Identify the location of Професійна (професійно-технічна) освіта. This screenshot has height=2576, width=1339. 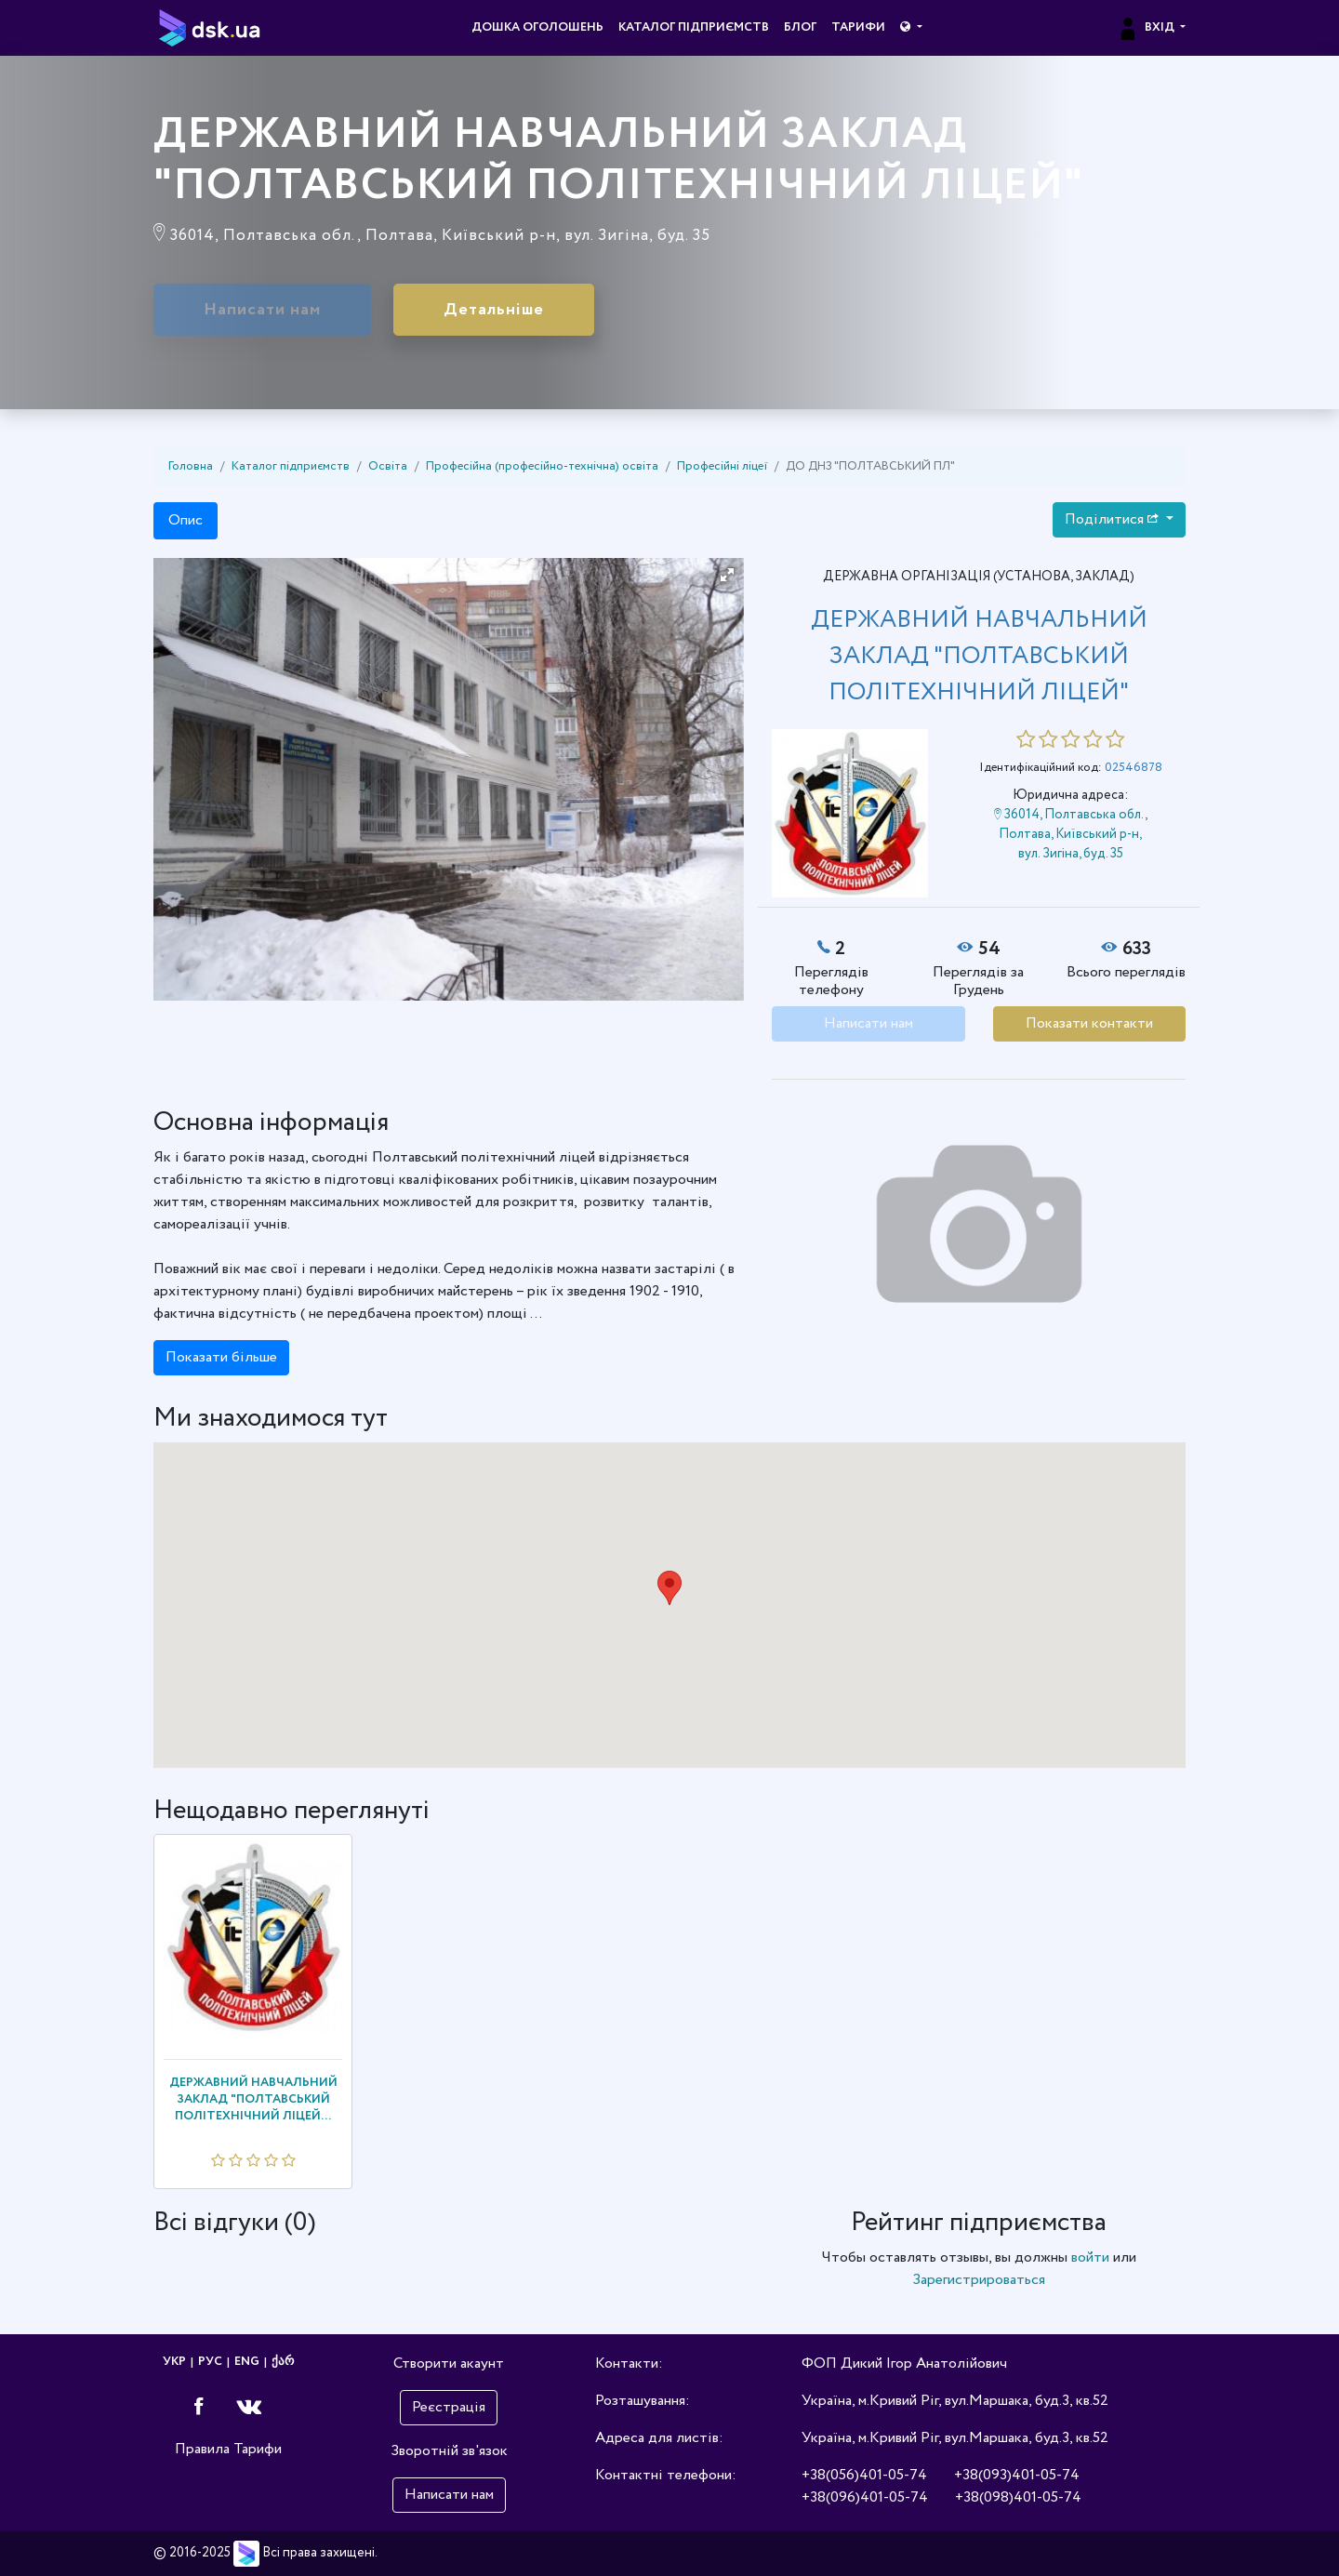
(542, 466).